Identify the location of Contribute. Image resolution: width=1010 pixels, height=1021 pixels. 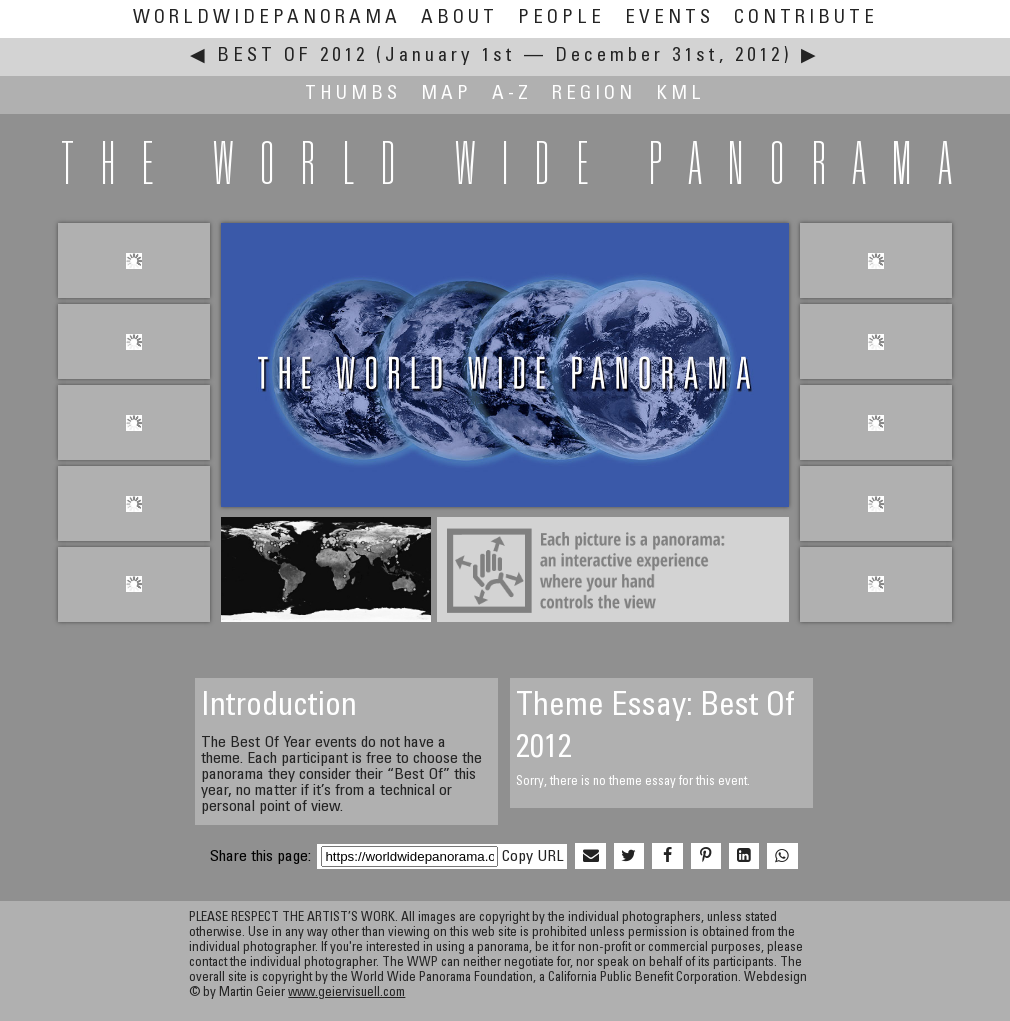
(806, 18).